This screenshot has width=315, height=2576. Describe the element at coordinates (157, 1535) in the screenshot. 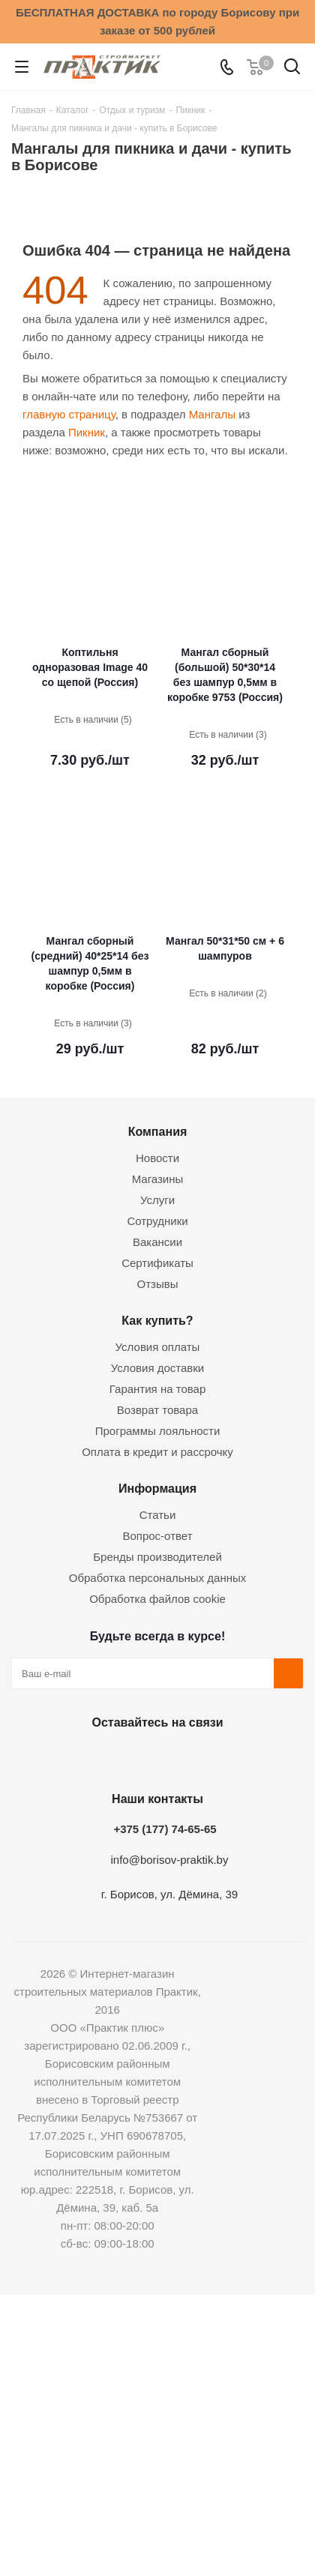

I see `Вопрос-ответ` at that location.